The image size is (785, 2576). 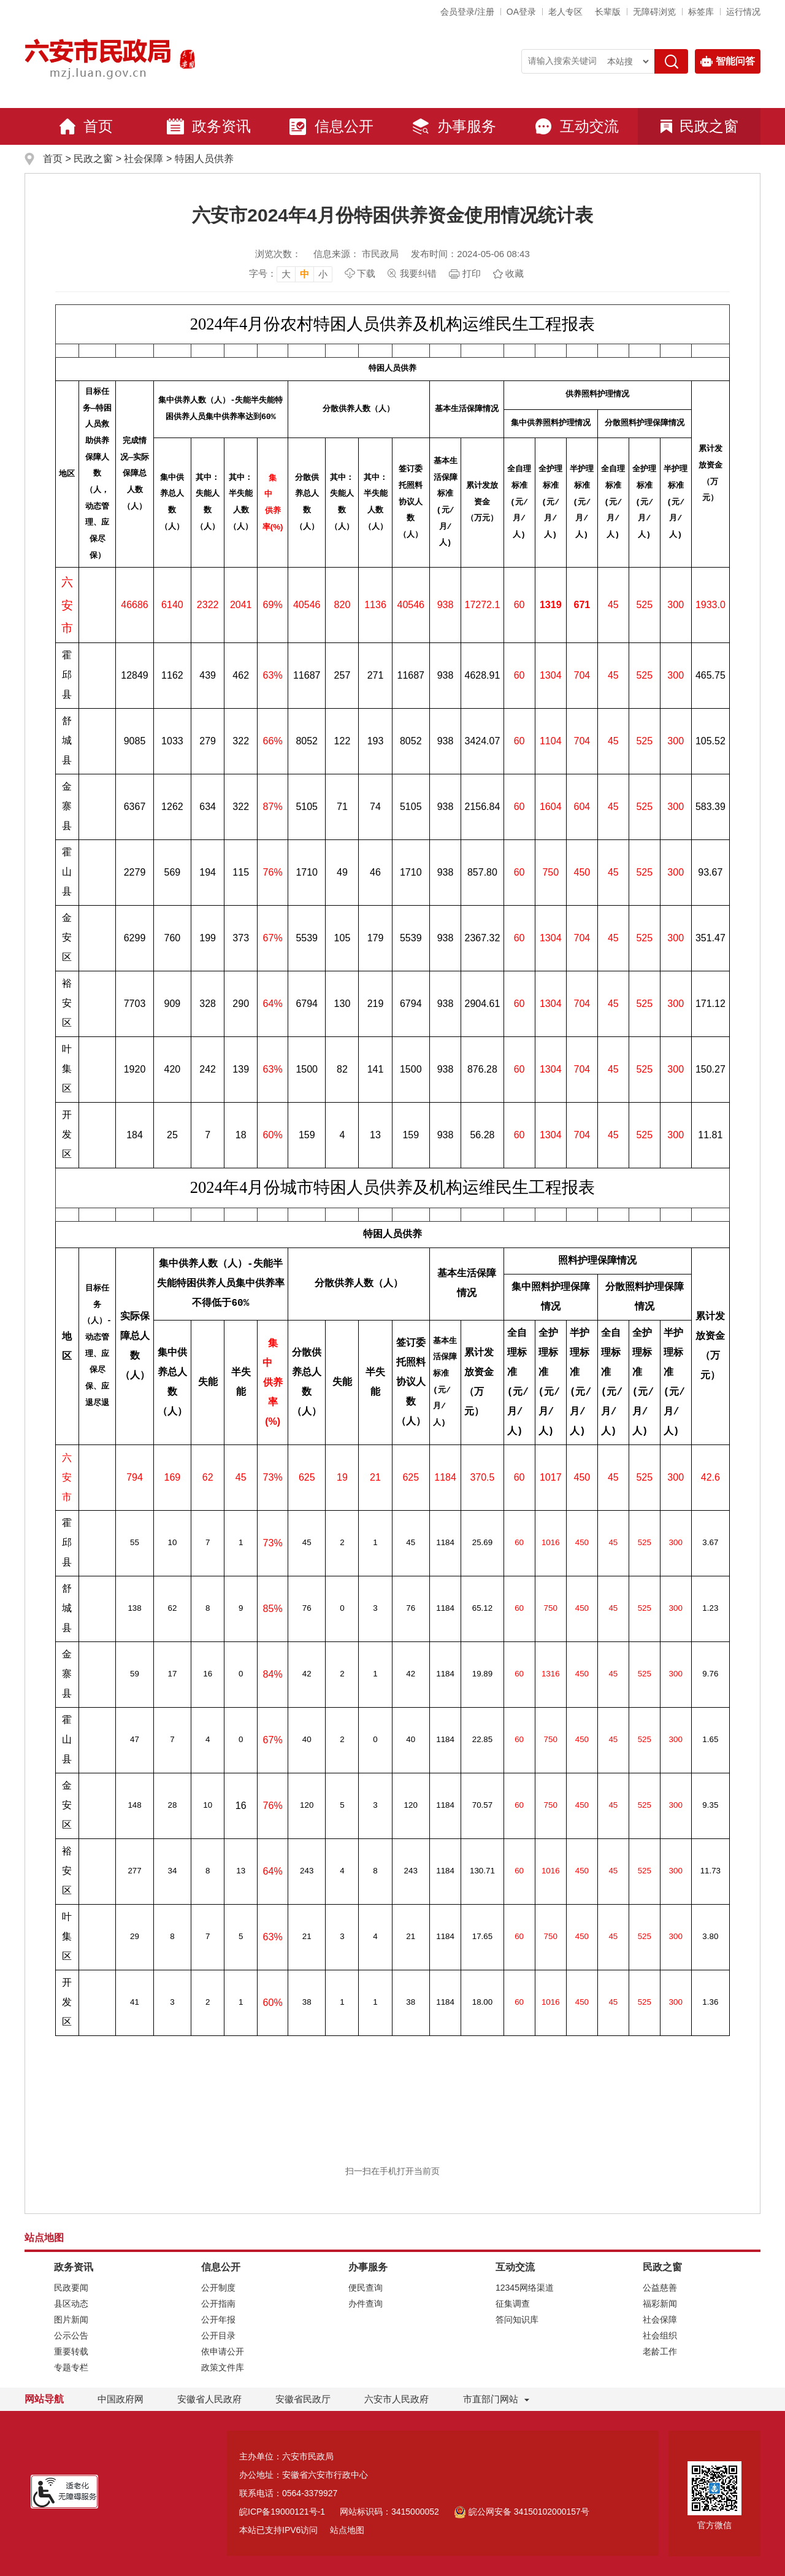 What do you see at coordinates (576, 126) in the screenshot?
I see `互动交流` at bounding box center [576, 126].